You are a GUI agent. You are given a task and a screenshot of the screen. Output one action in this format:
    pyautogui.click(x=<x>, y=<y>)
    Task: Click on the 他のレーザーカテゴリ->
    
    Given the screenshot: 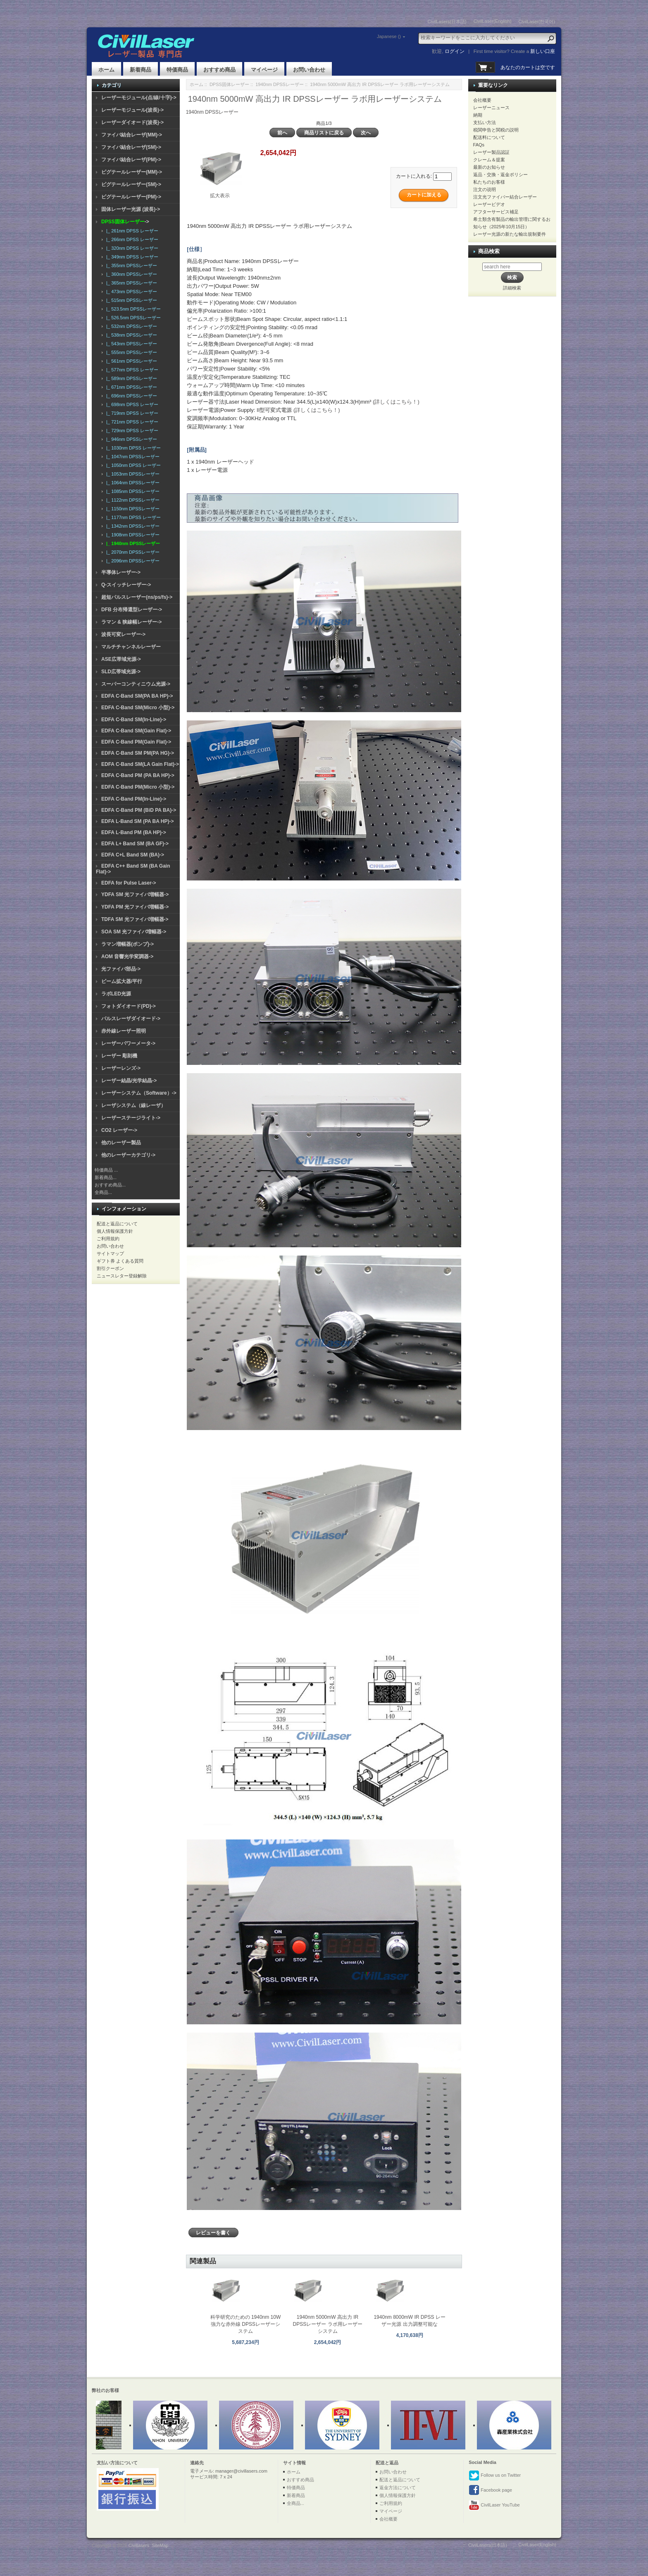 What is the action you would take?
    pyautogui.click(x=128, y=1155)
    